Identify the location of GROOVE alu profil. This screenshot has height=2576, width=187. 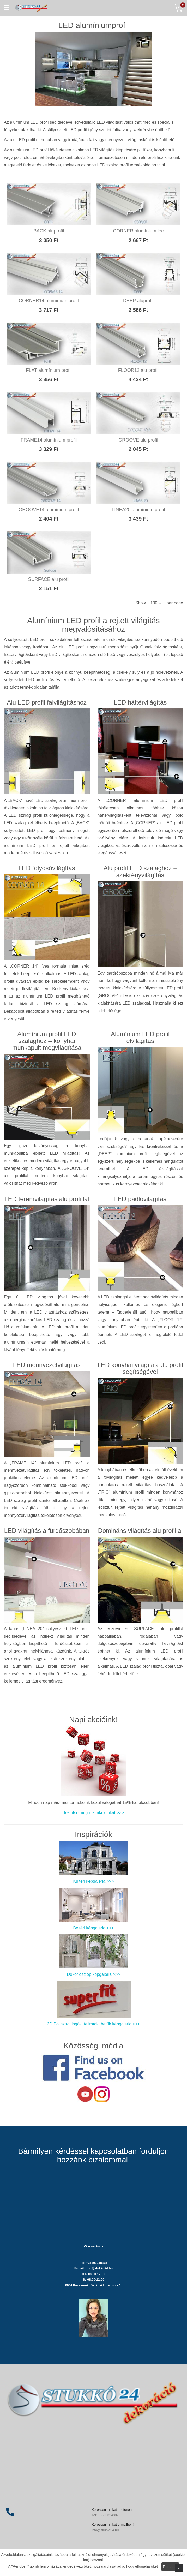
(138, 440).